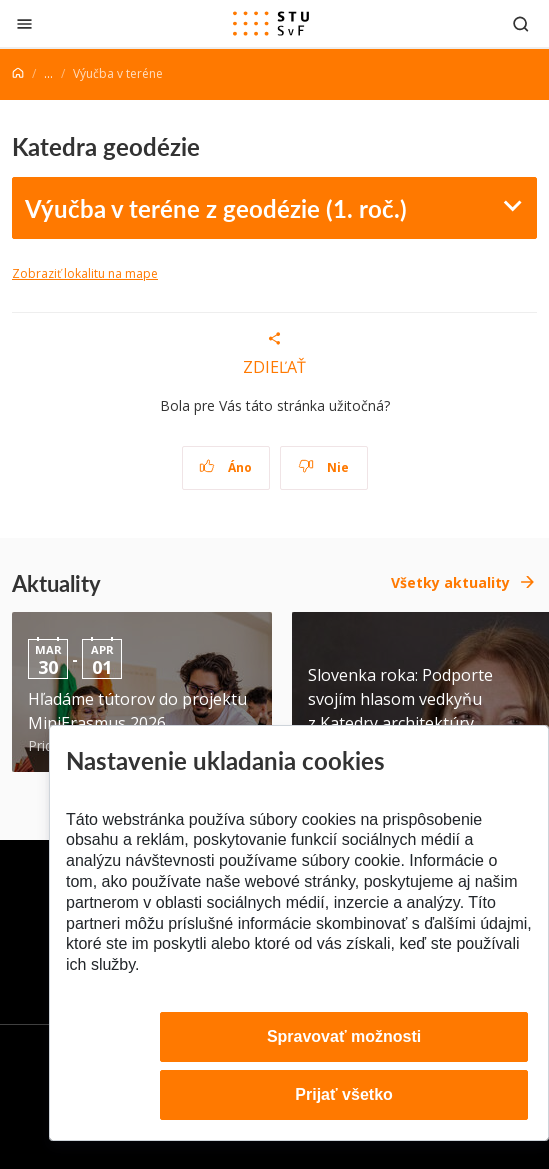  I want to click on [Otvoriť vyhľadávanie], so click(521, 23).